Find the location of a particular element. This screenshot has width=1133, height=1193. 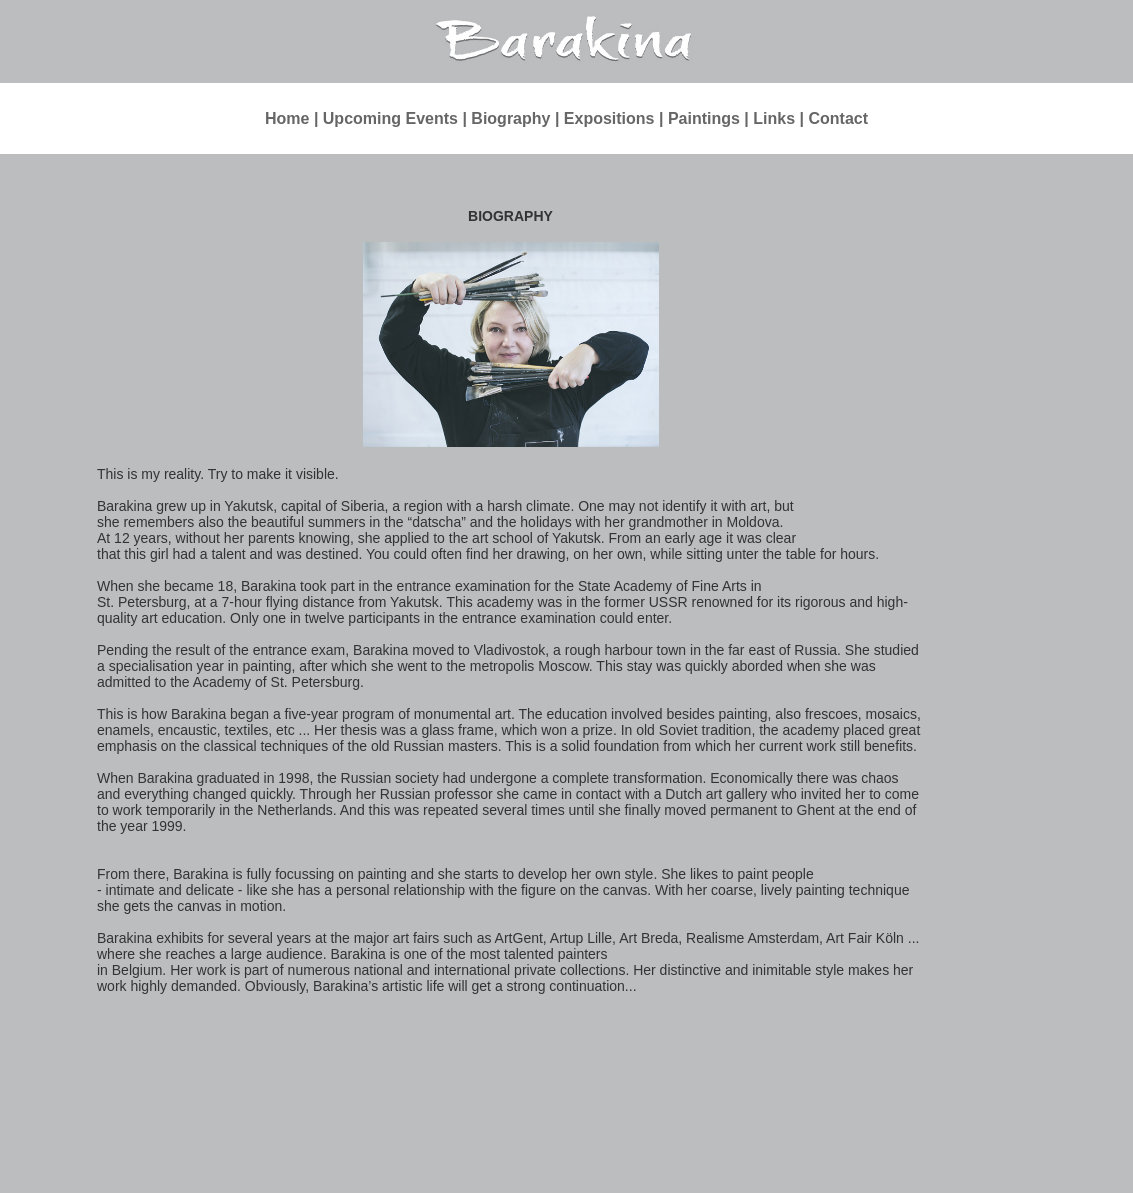

Contact is located at coordinates (838, 118).